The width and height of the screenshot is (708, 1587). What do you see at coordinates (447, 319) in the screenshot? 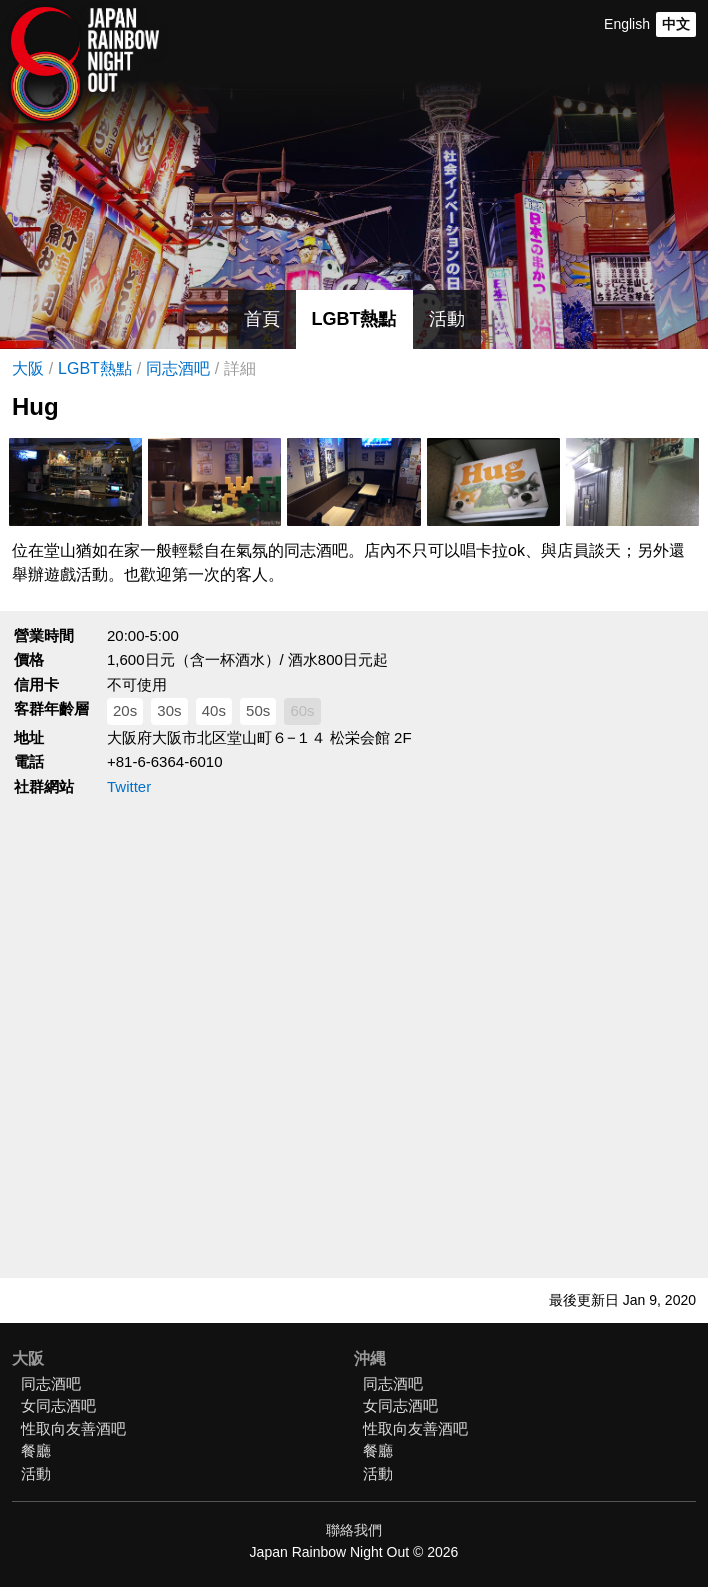
I see `活動` at bounding box center [447, 319].